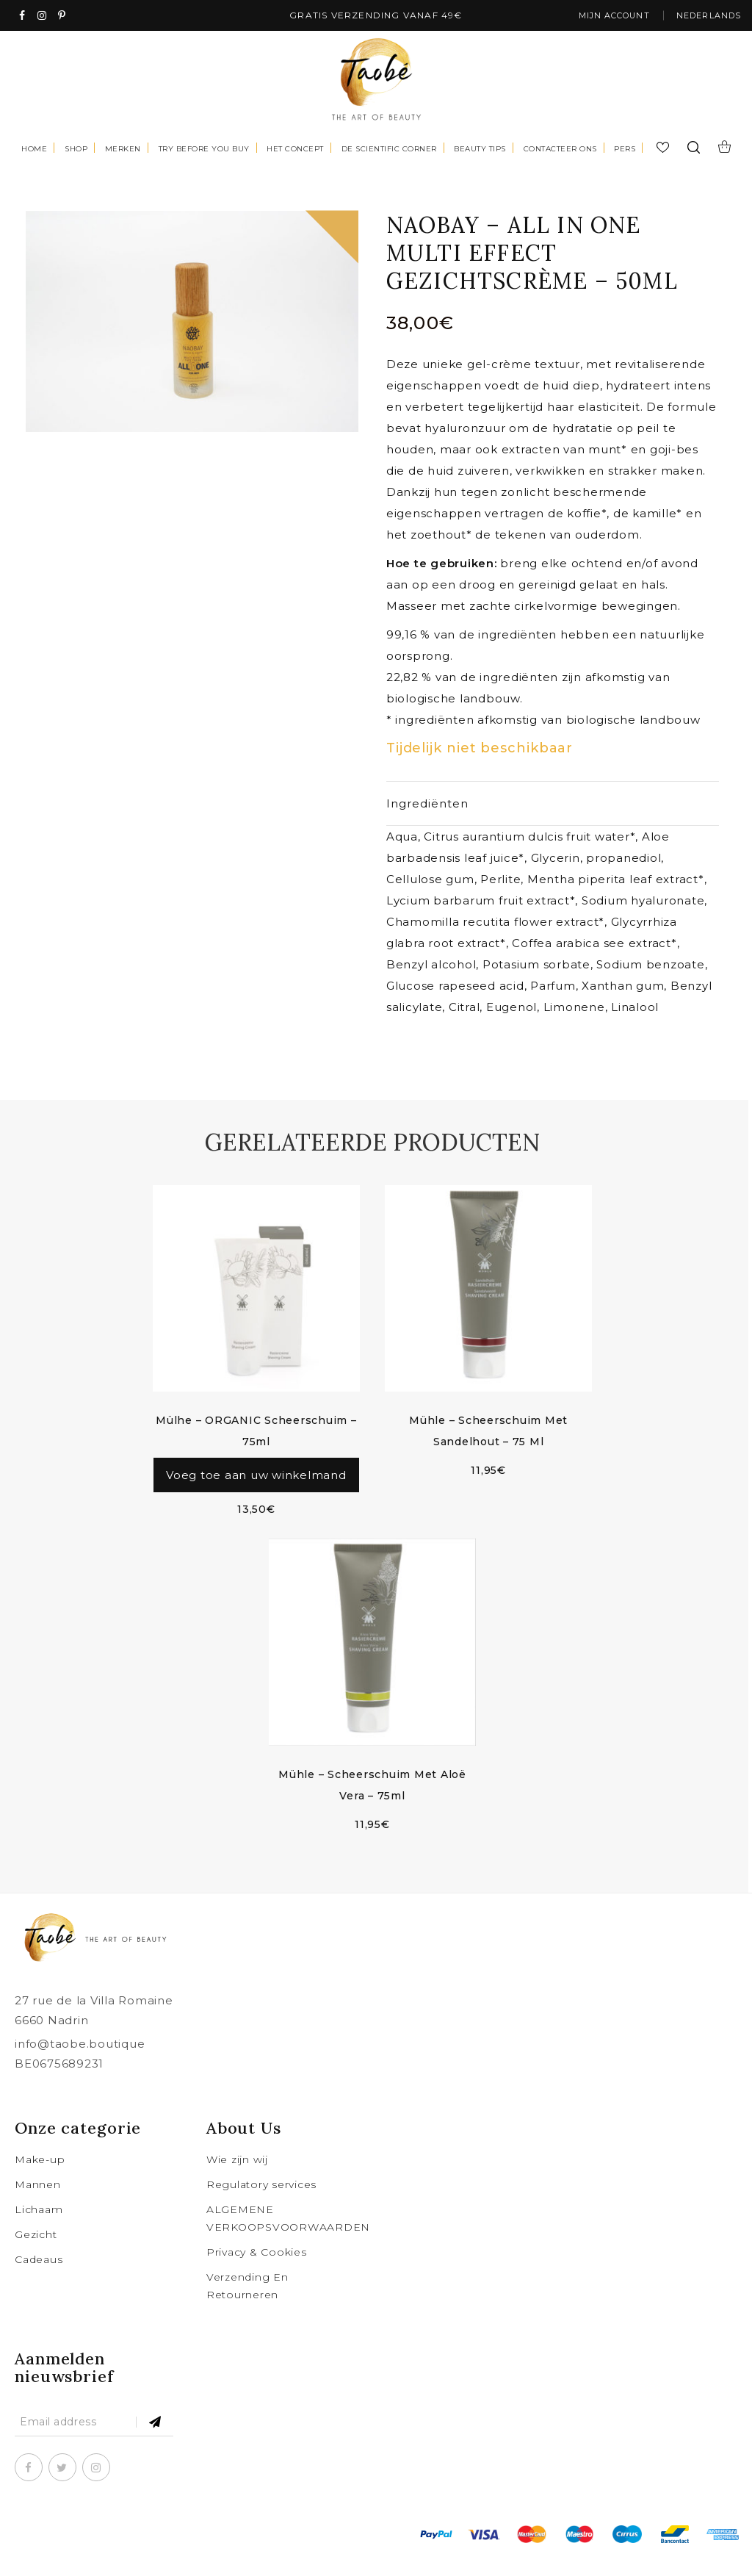 This screenshot has height=2576, width=752. I want to click on Home, so click(34, 150).